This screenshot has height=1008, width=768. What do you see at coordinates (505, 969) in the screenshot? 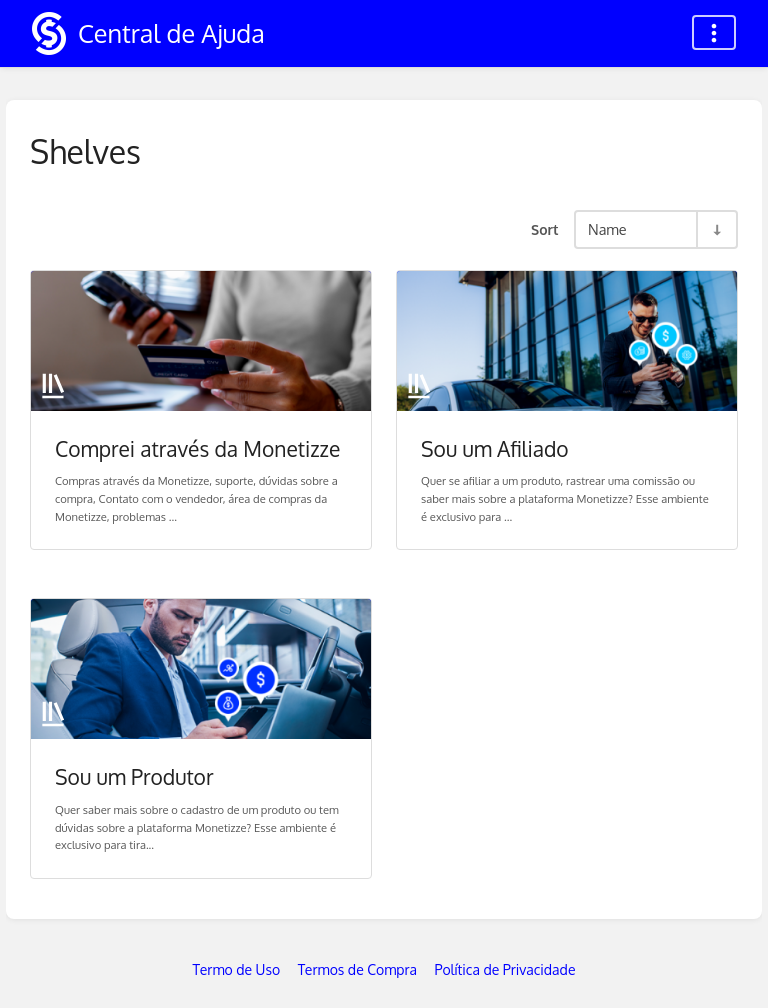
I see `Política de Privacidade` at bounding box center [505, 969].